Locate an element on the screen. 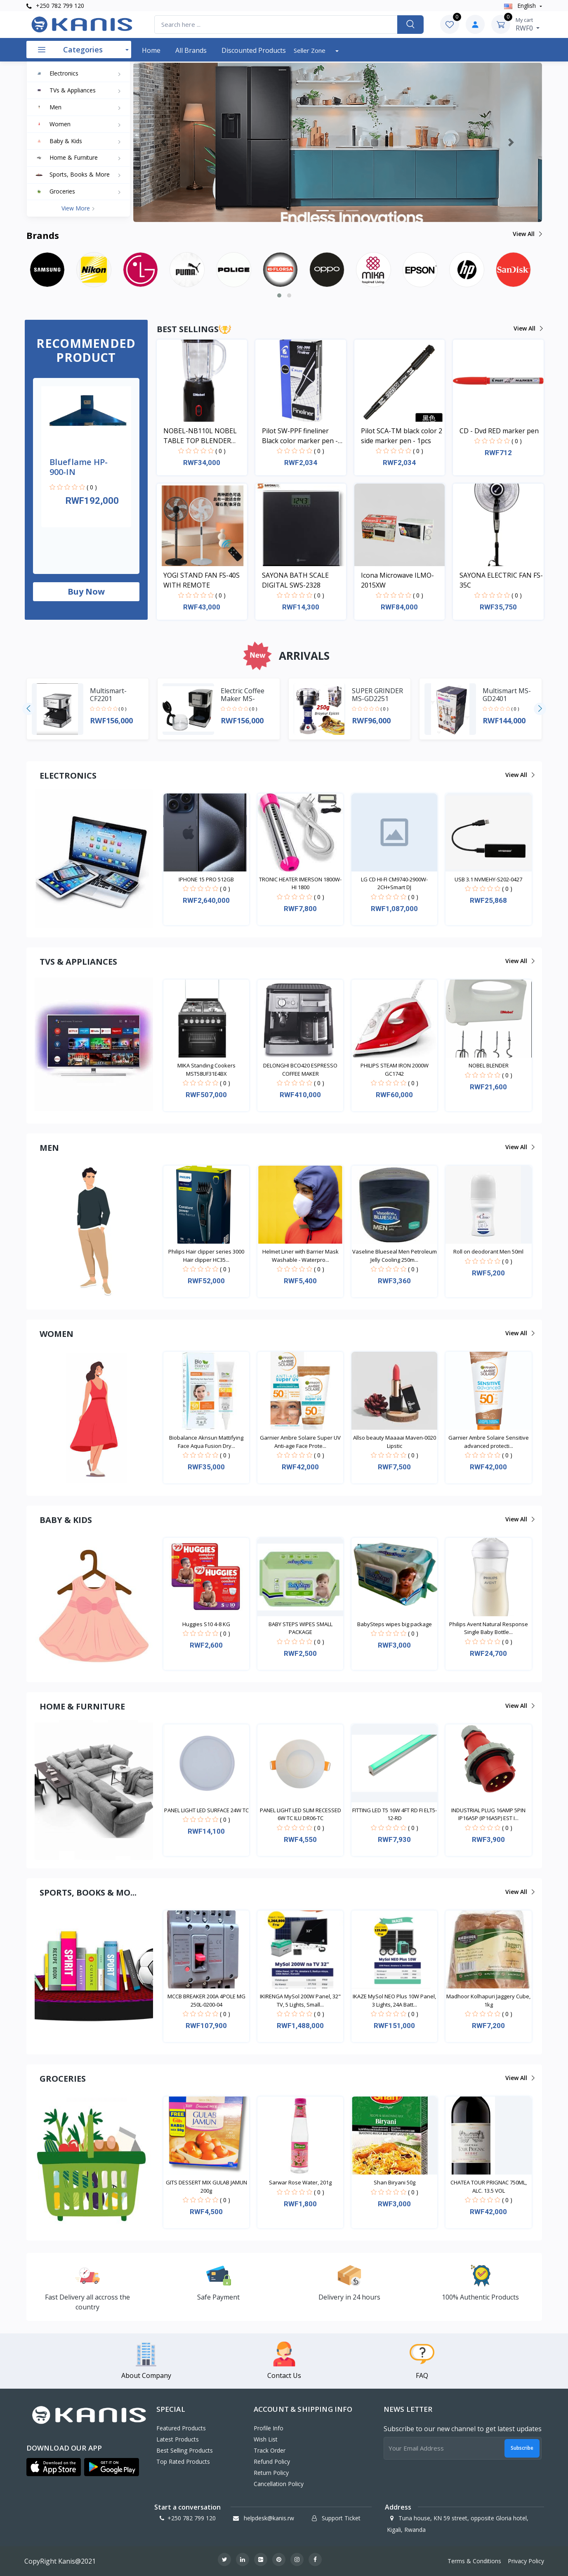  MCCB BREAKER 200A 4POLE MG 250L-0200-04 is located at coordinates (206, 2000).